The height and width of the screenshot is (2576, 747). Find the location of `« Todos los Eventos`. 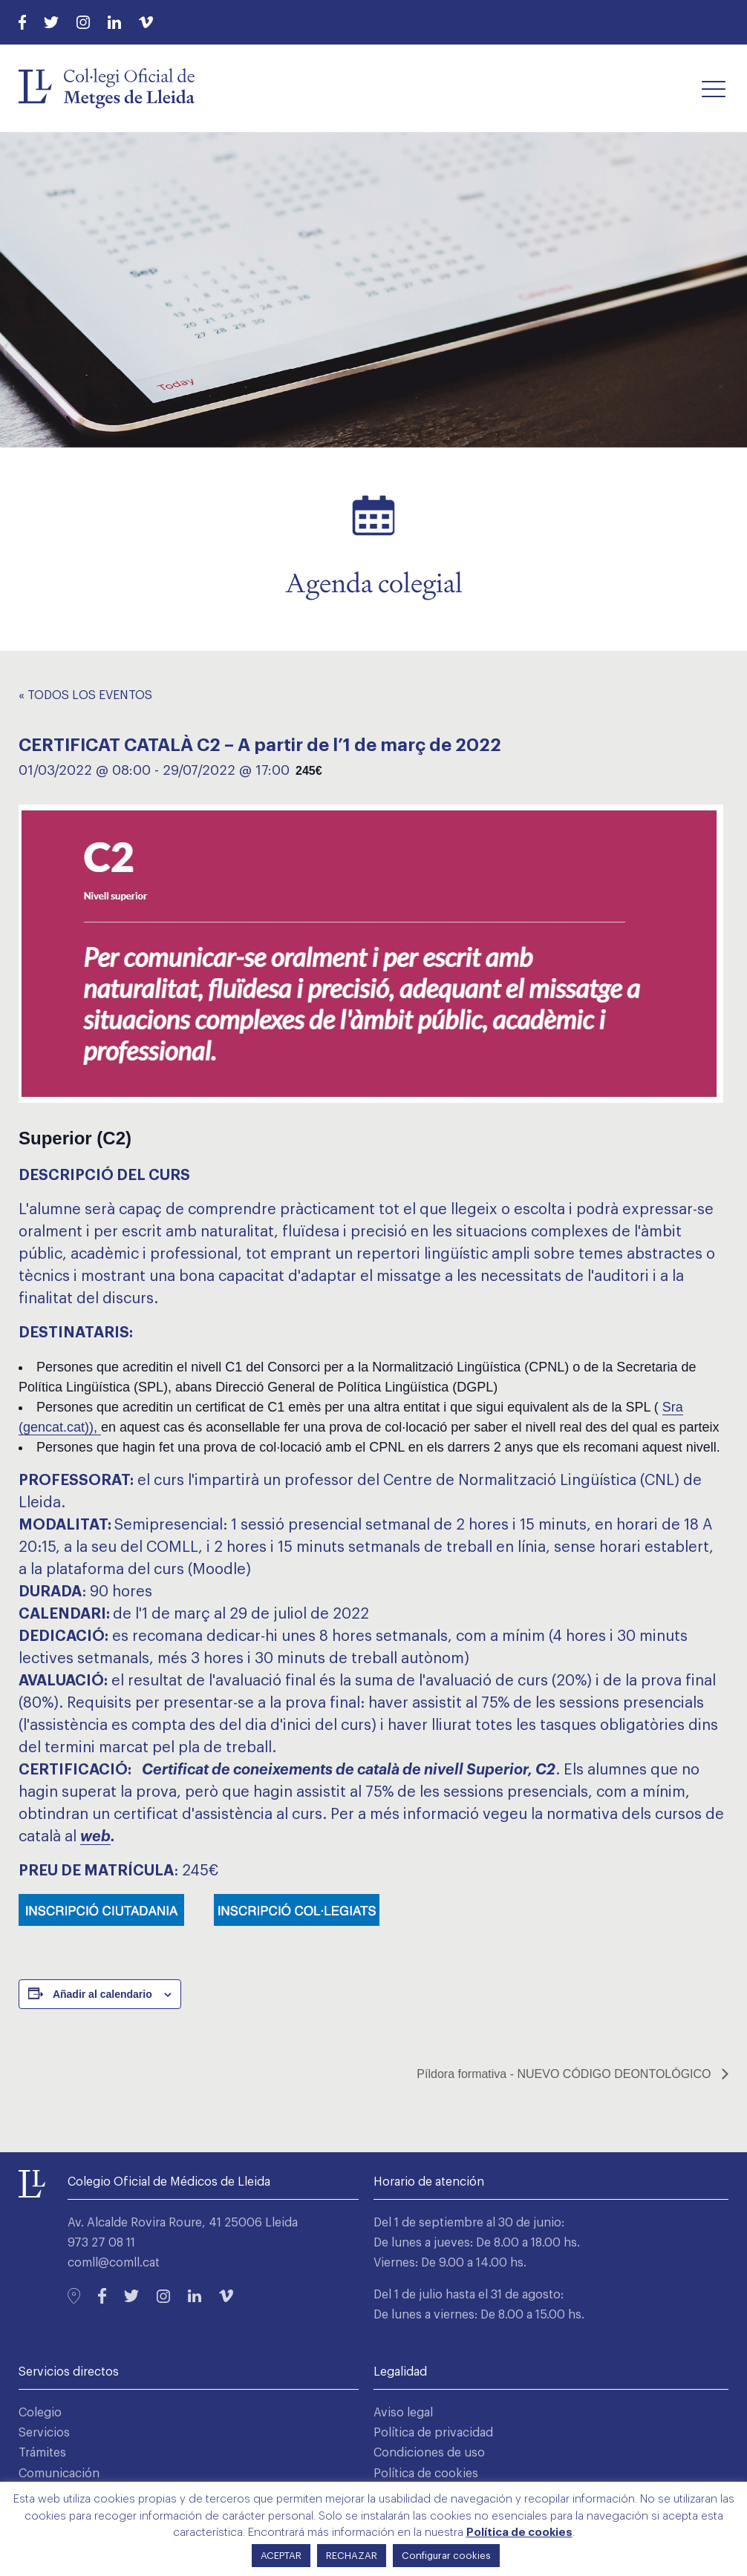

« Todos los Eventos is located at coordinates (85, 695).